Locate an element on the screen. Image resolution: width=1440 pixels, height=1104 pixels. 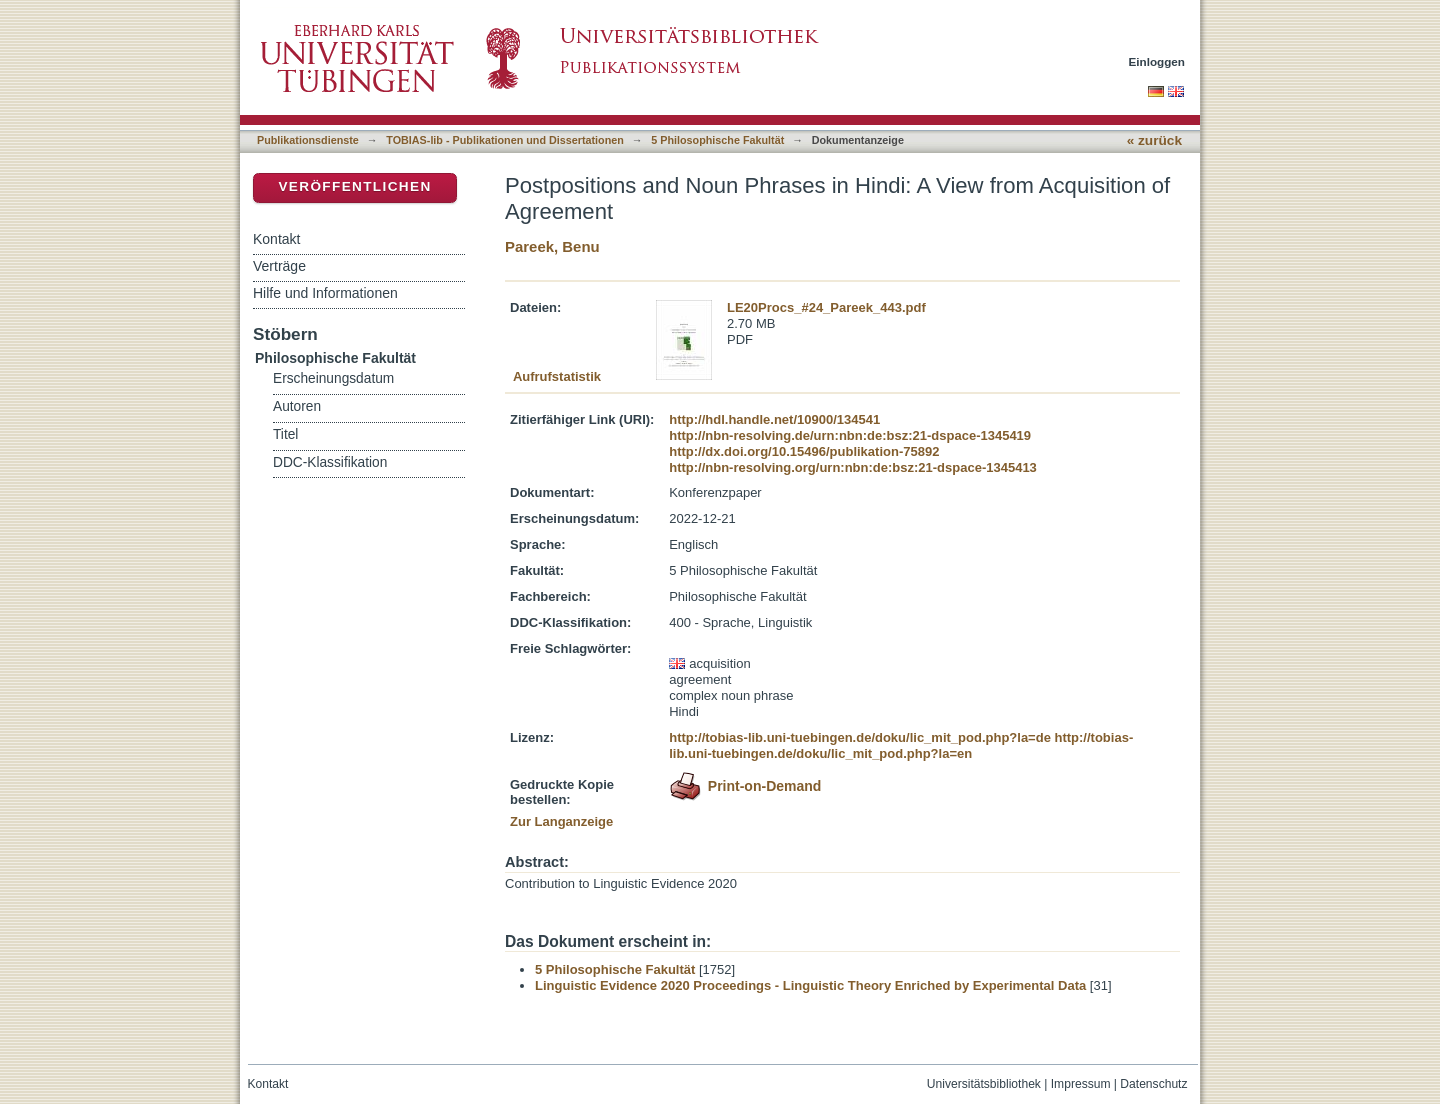
http://dx.doi.org/10.15496/publikation-75892 is located at coordinates (804, 451).